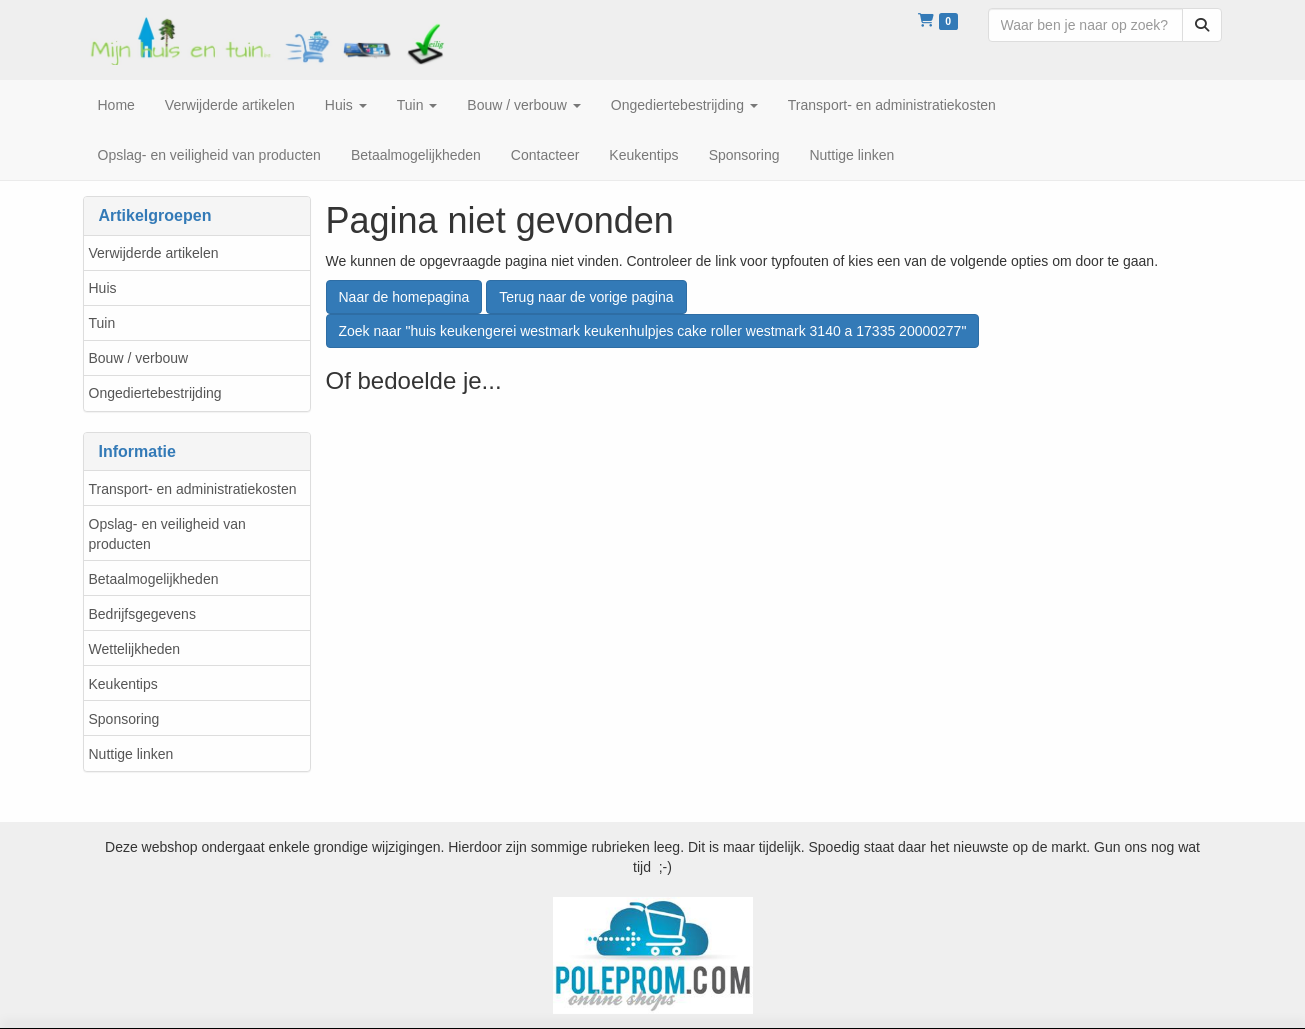  Describe the element at coordinates (131, 754) in the screenshot. I see `Nuttige linken` at that location.